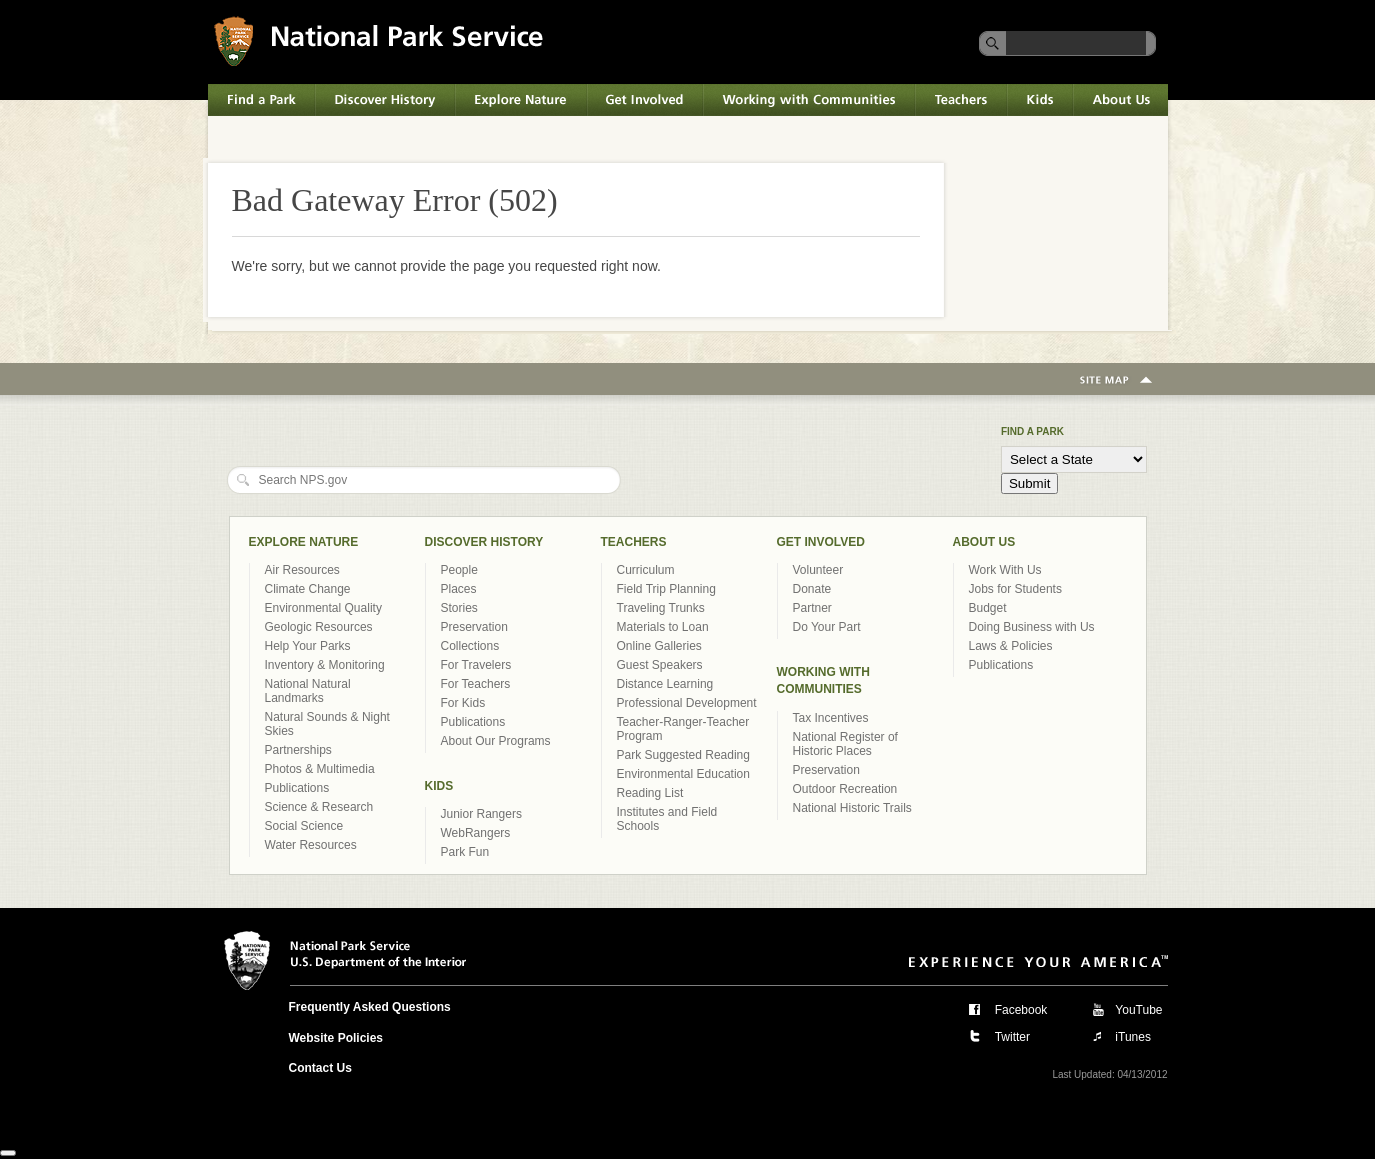  What do you see at coordinates (1040, 100) in the screenshot?
I see `Kids` at bounding box center [1040, 100].